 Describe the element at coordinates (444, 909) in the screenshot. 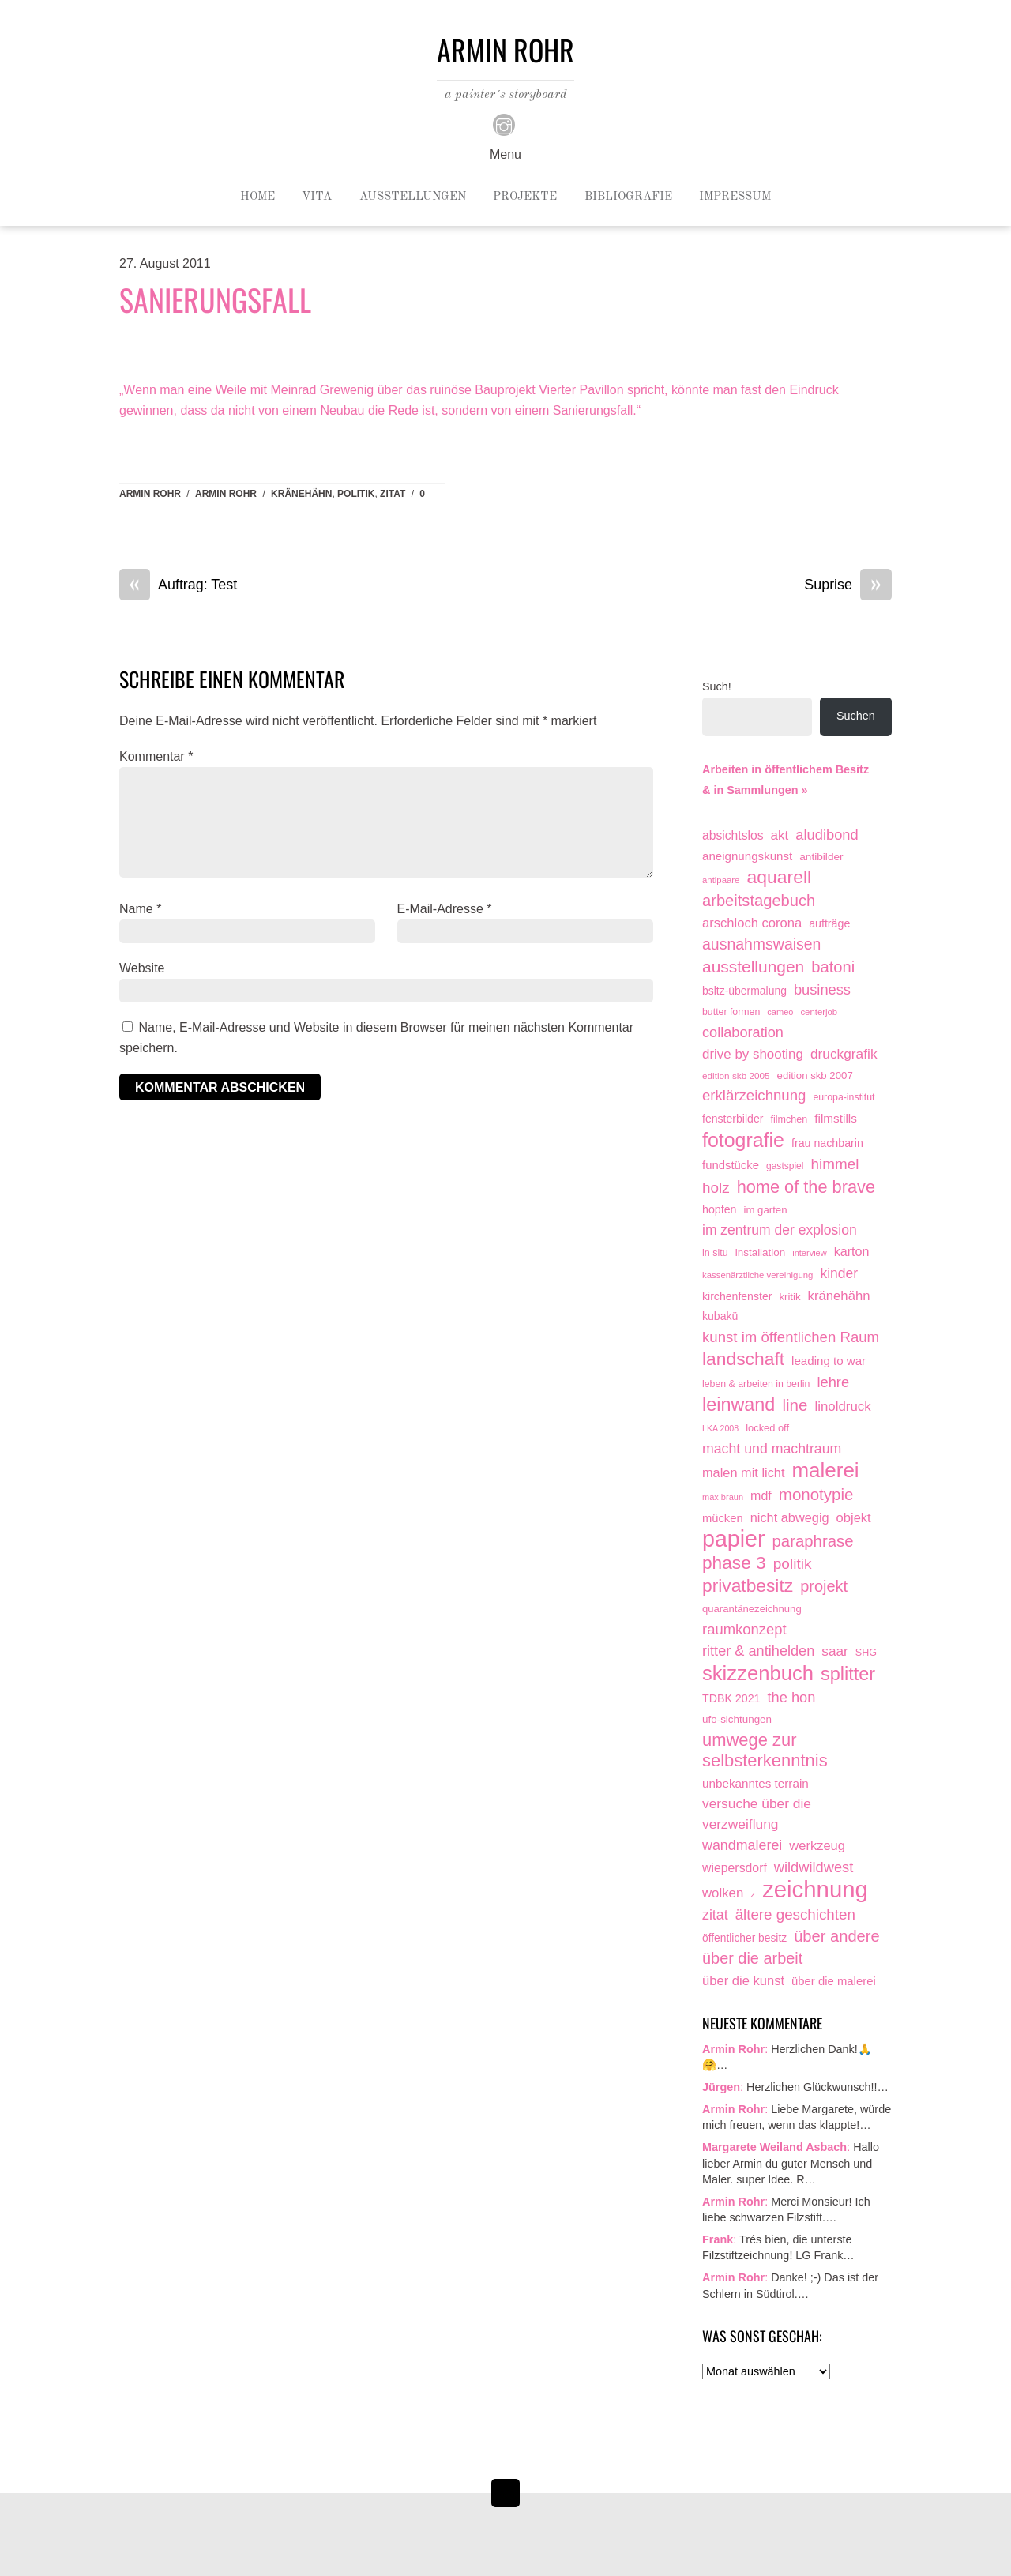

I see `E-Mail-Adresse` at that location.